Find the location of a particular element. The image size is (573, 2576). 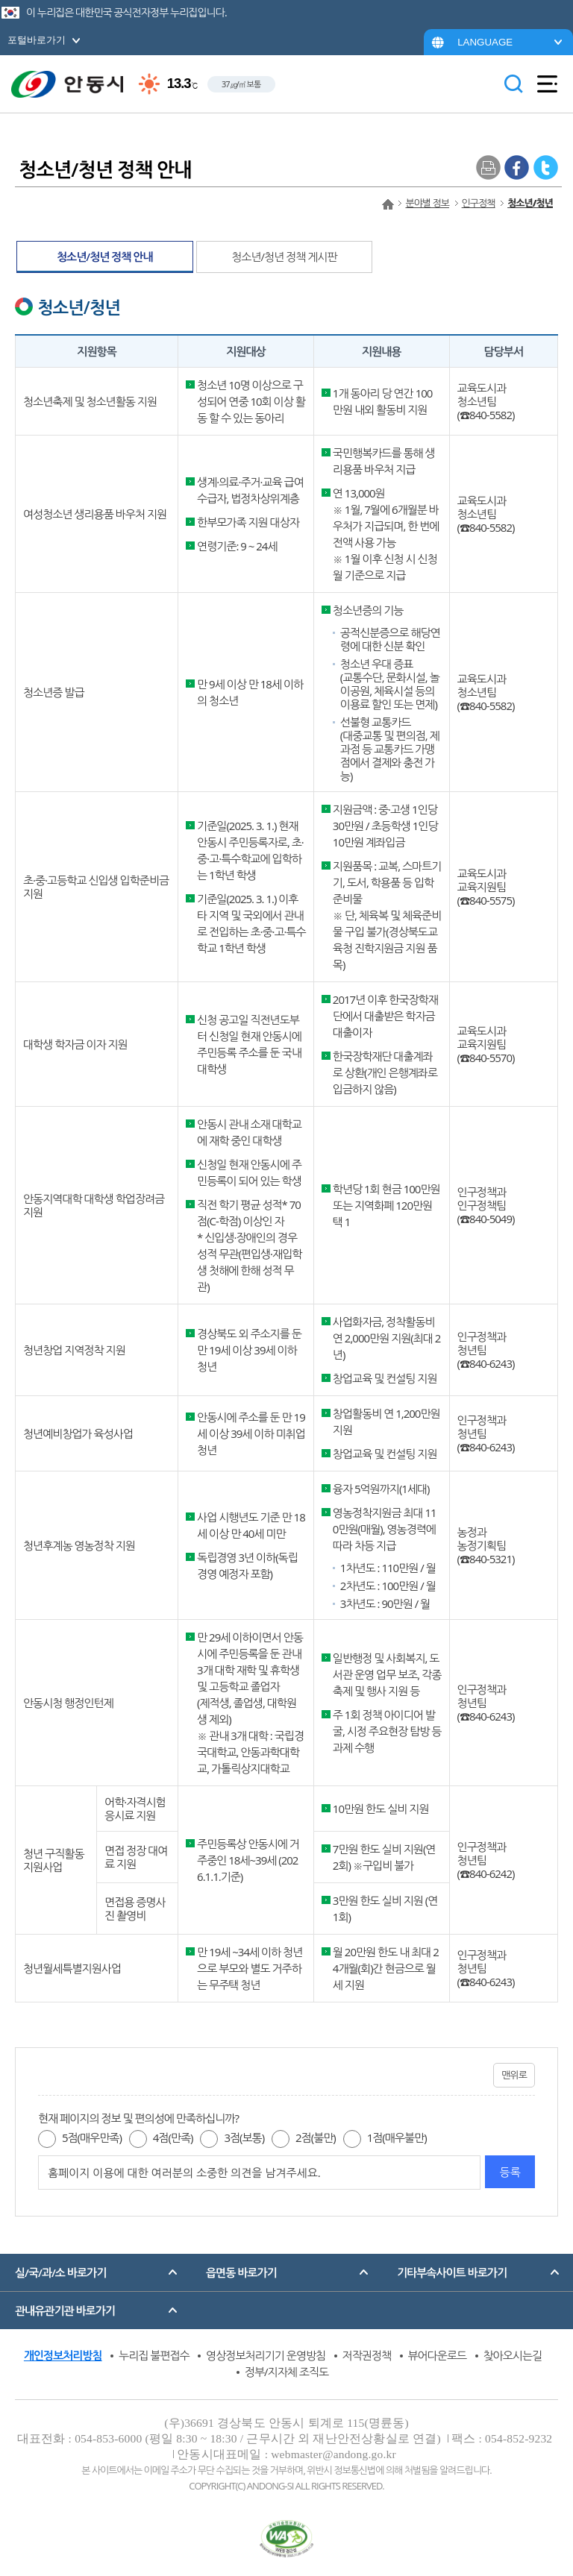

청소년/청년 is located at coordinates (530, 203).